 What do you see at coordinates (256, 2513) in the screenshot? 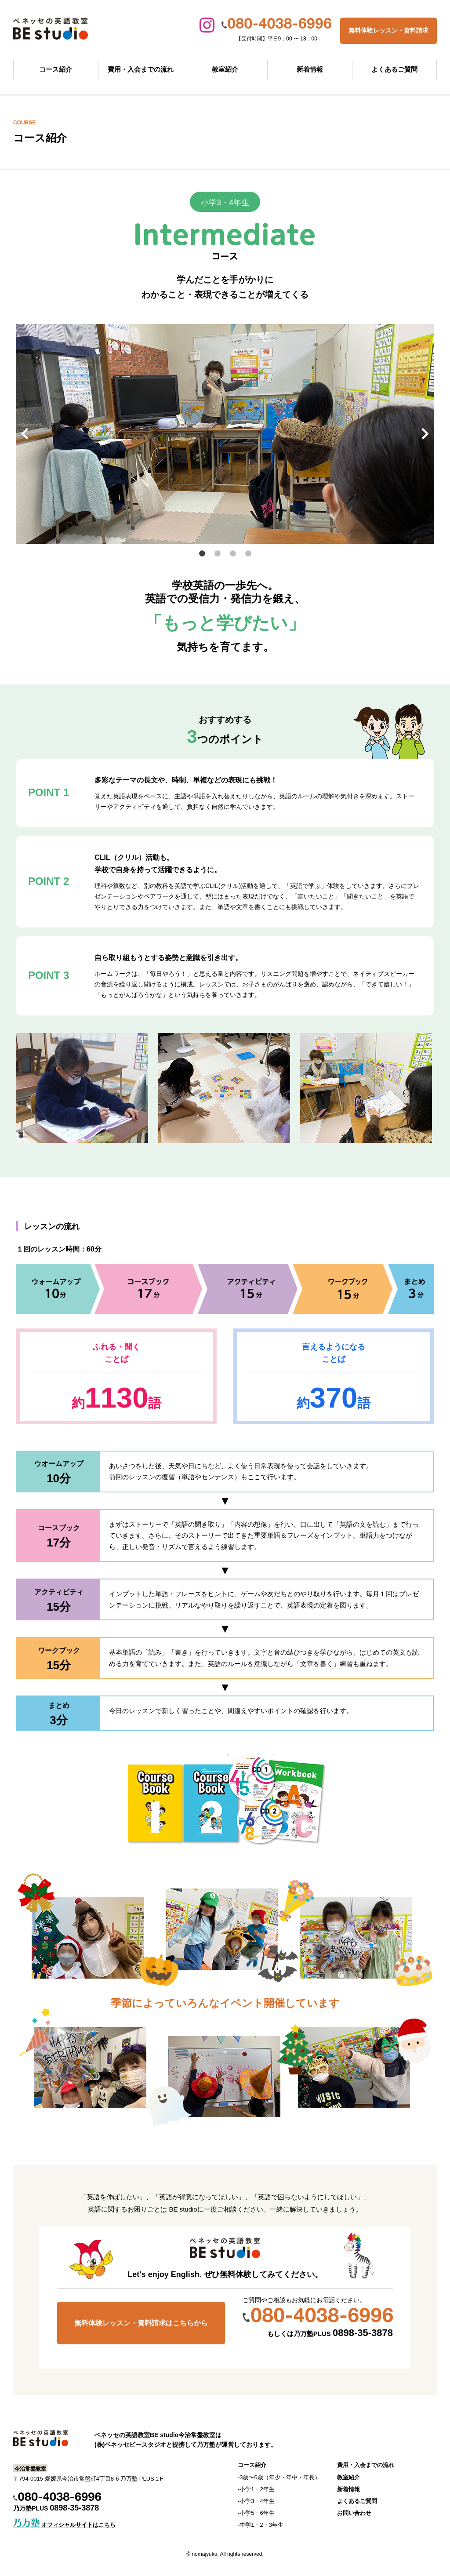
I see `-小学5・6年生` at bounding box center [256, 2513].